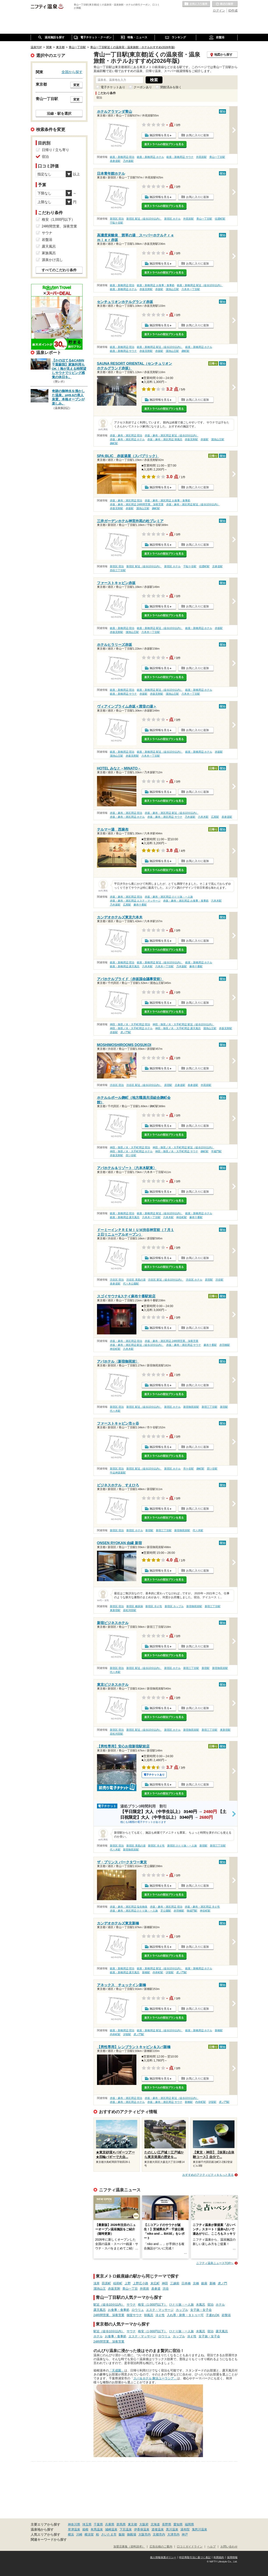 The height and width of the screenshot is (2576, 268). What do you see at coordinates (132, 2524) in the screenshot?
I see `東京都` at bounding box center [132, 2524].